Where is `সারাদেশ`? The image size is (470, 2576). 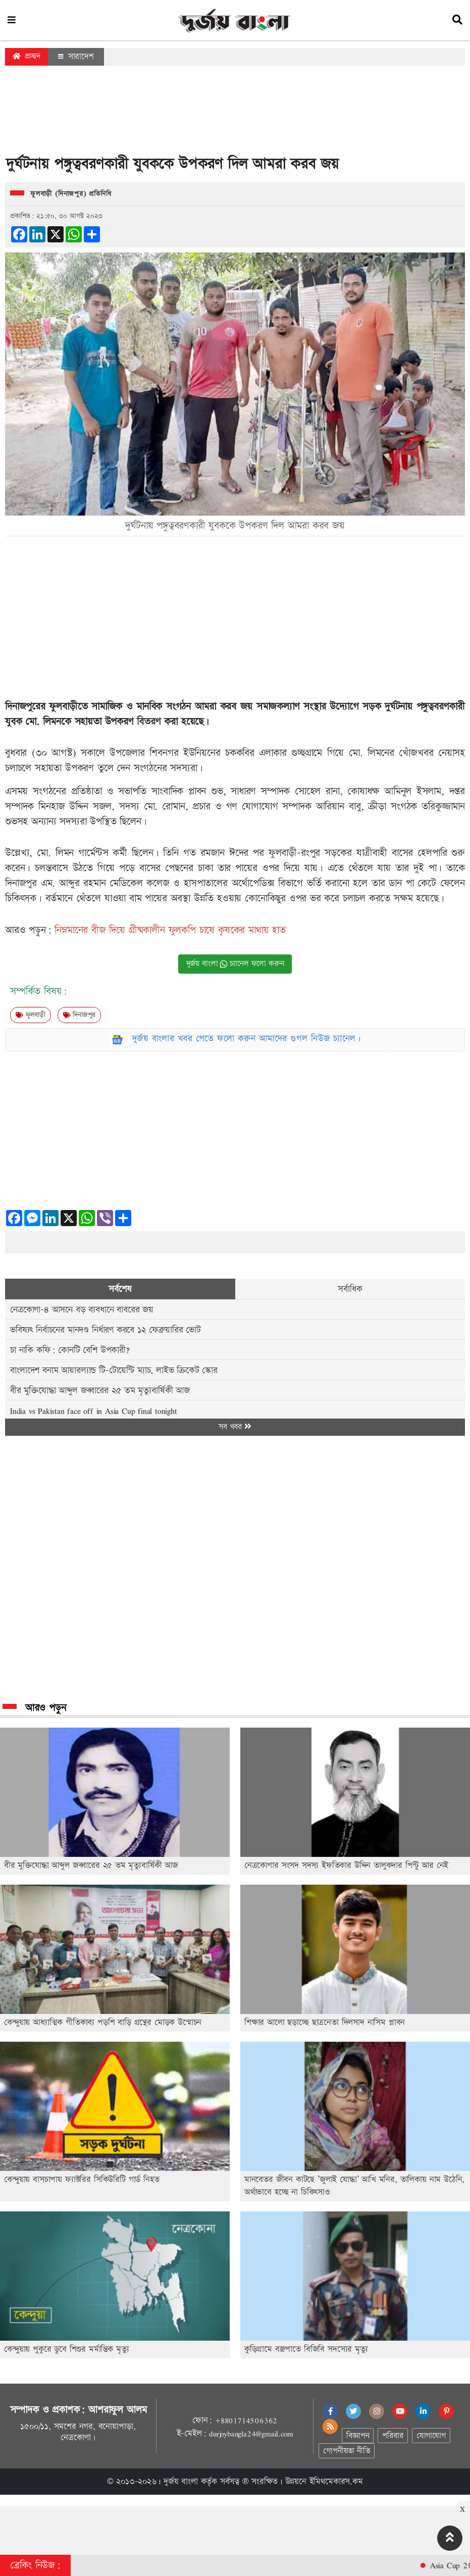 সারাদেশ is located at coordinates (76, 56).